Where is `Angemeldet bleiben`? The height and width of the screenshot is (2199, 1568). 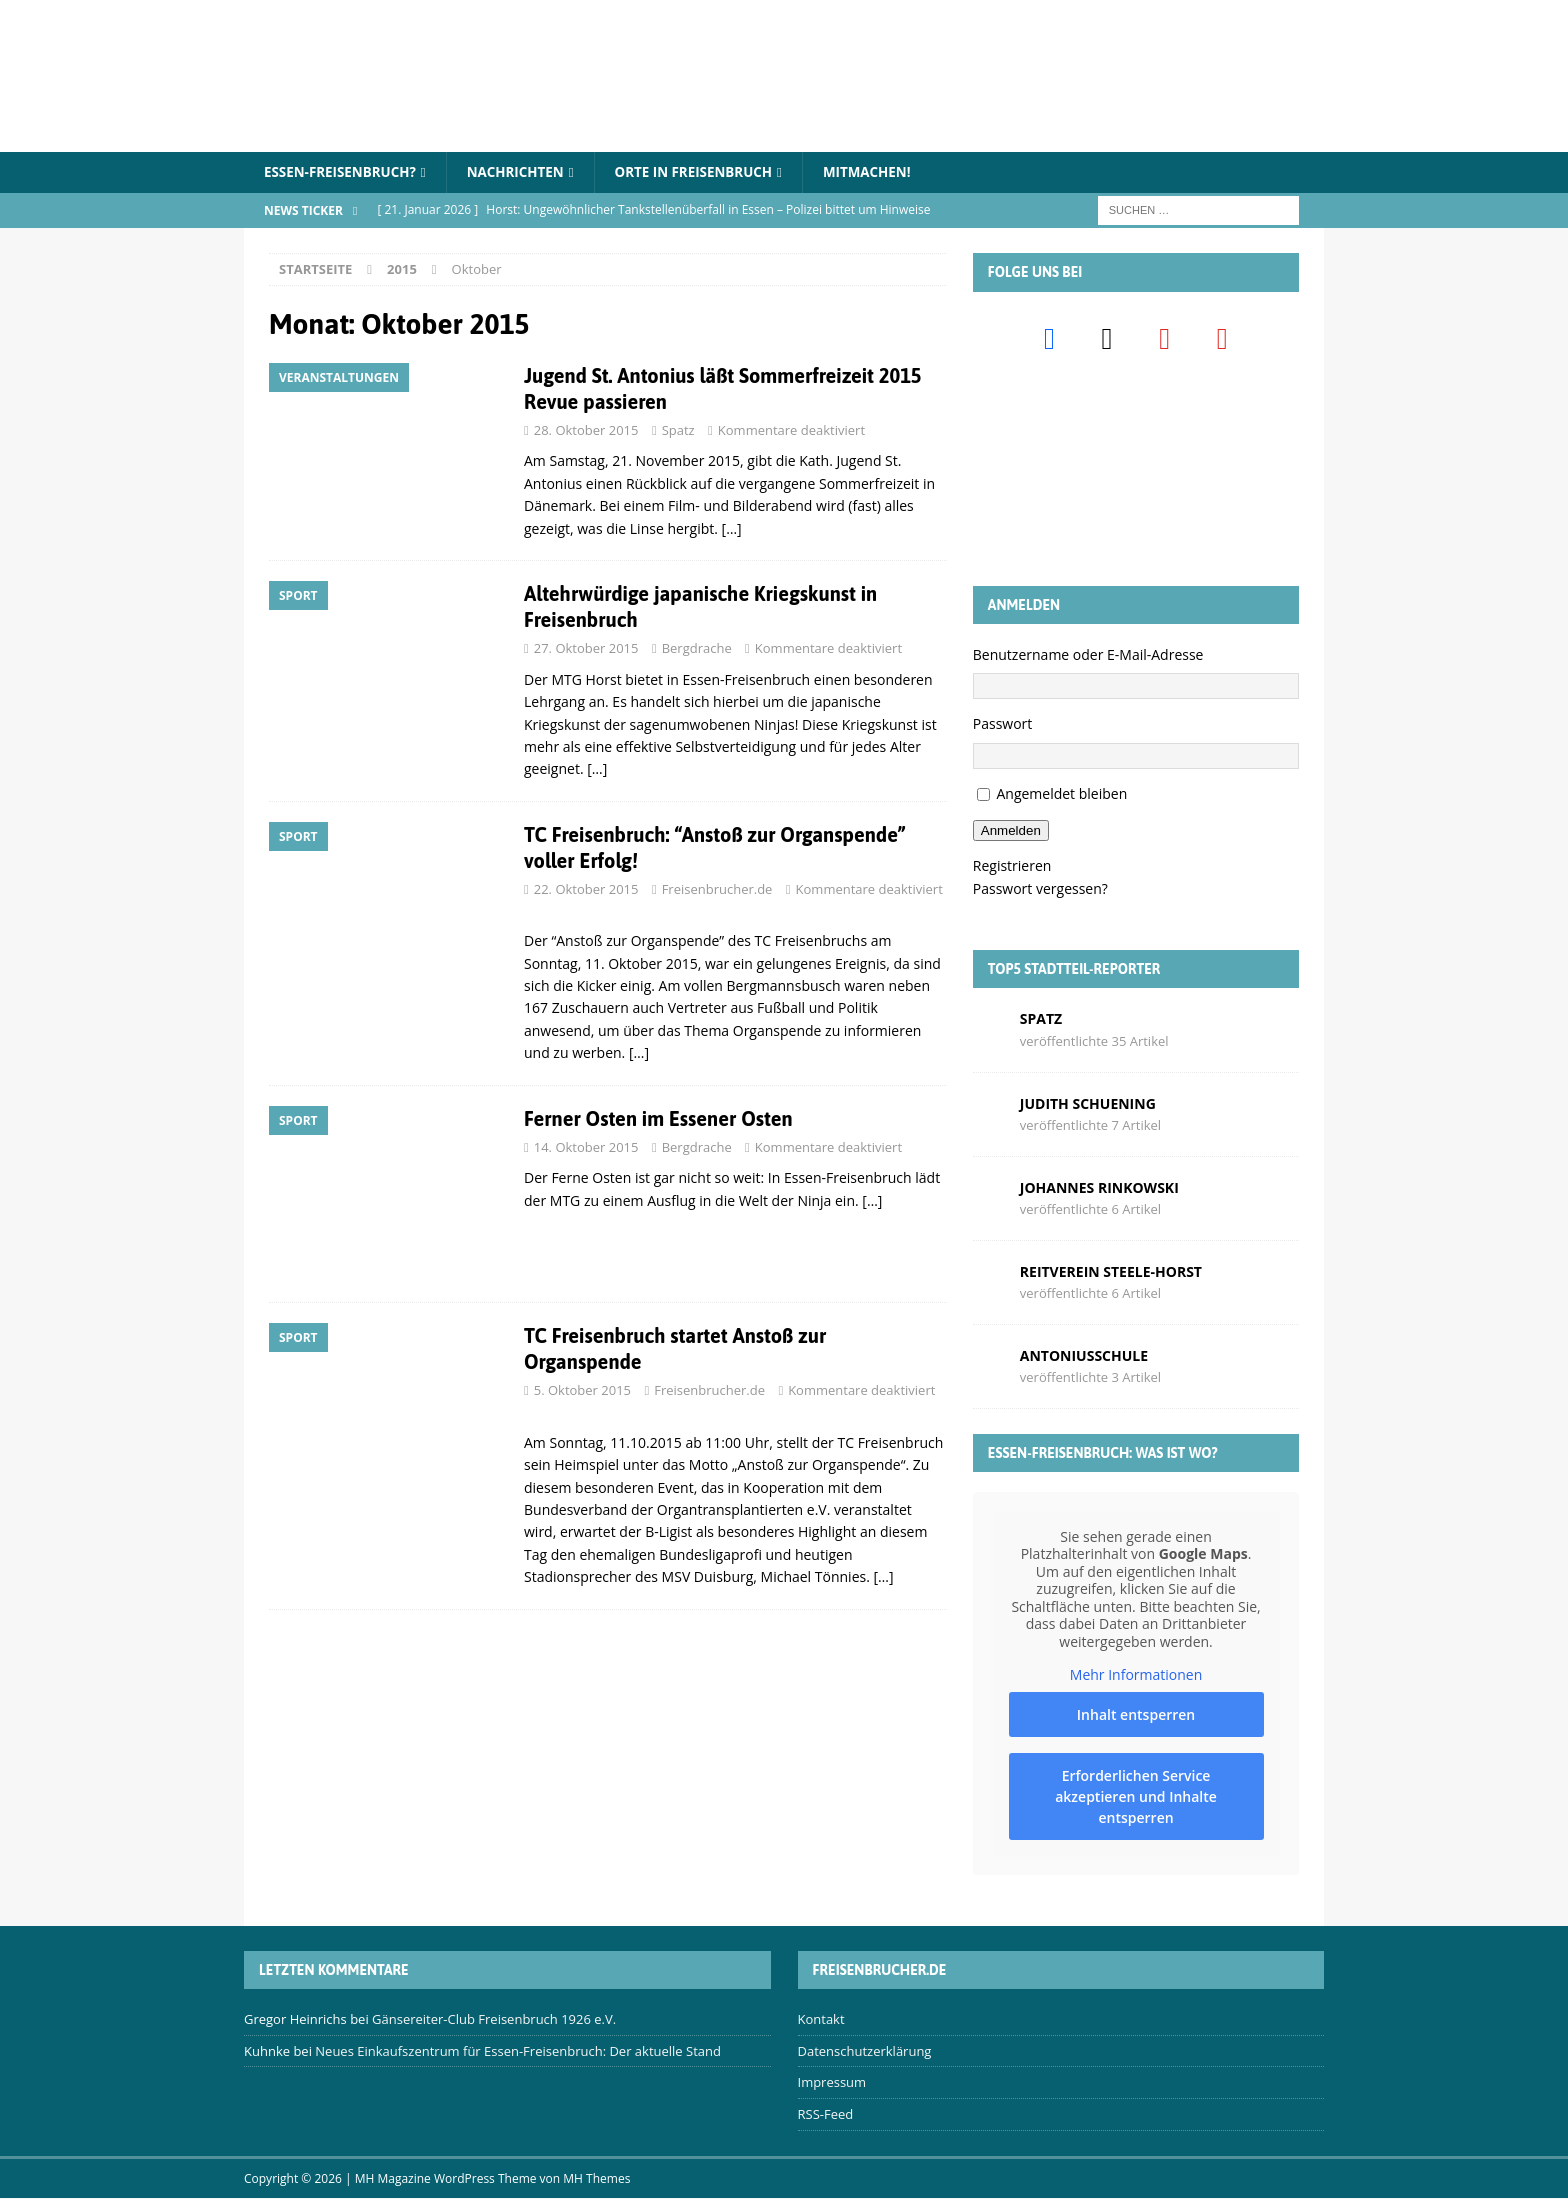
Angemeldet bleiben is located at coordinates (1061, 794).